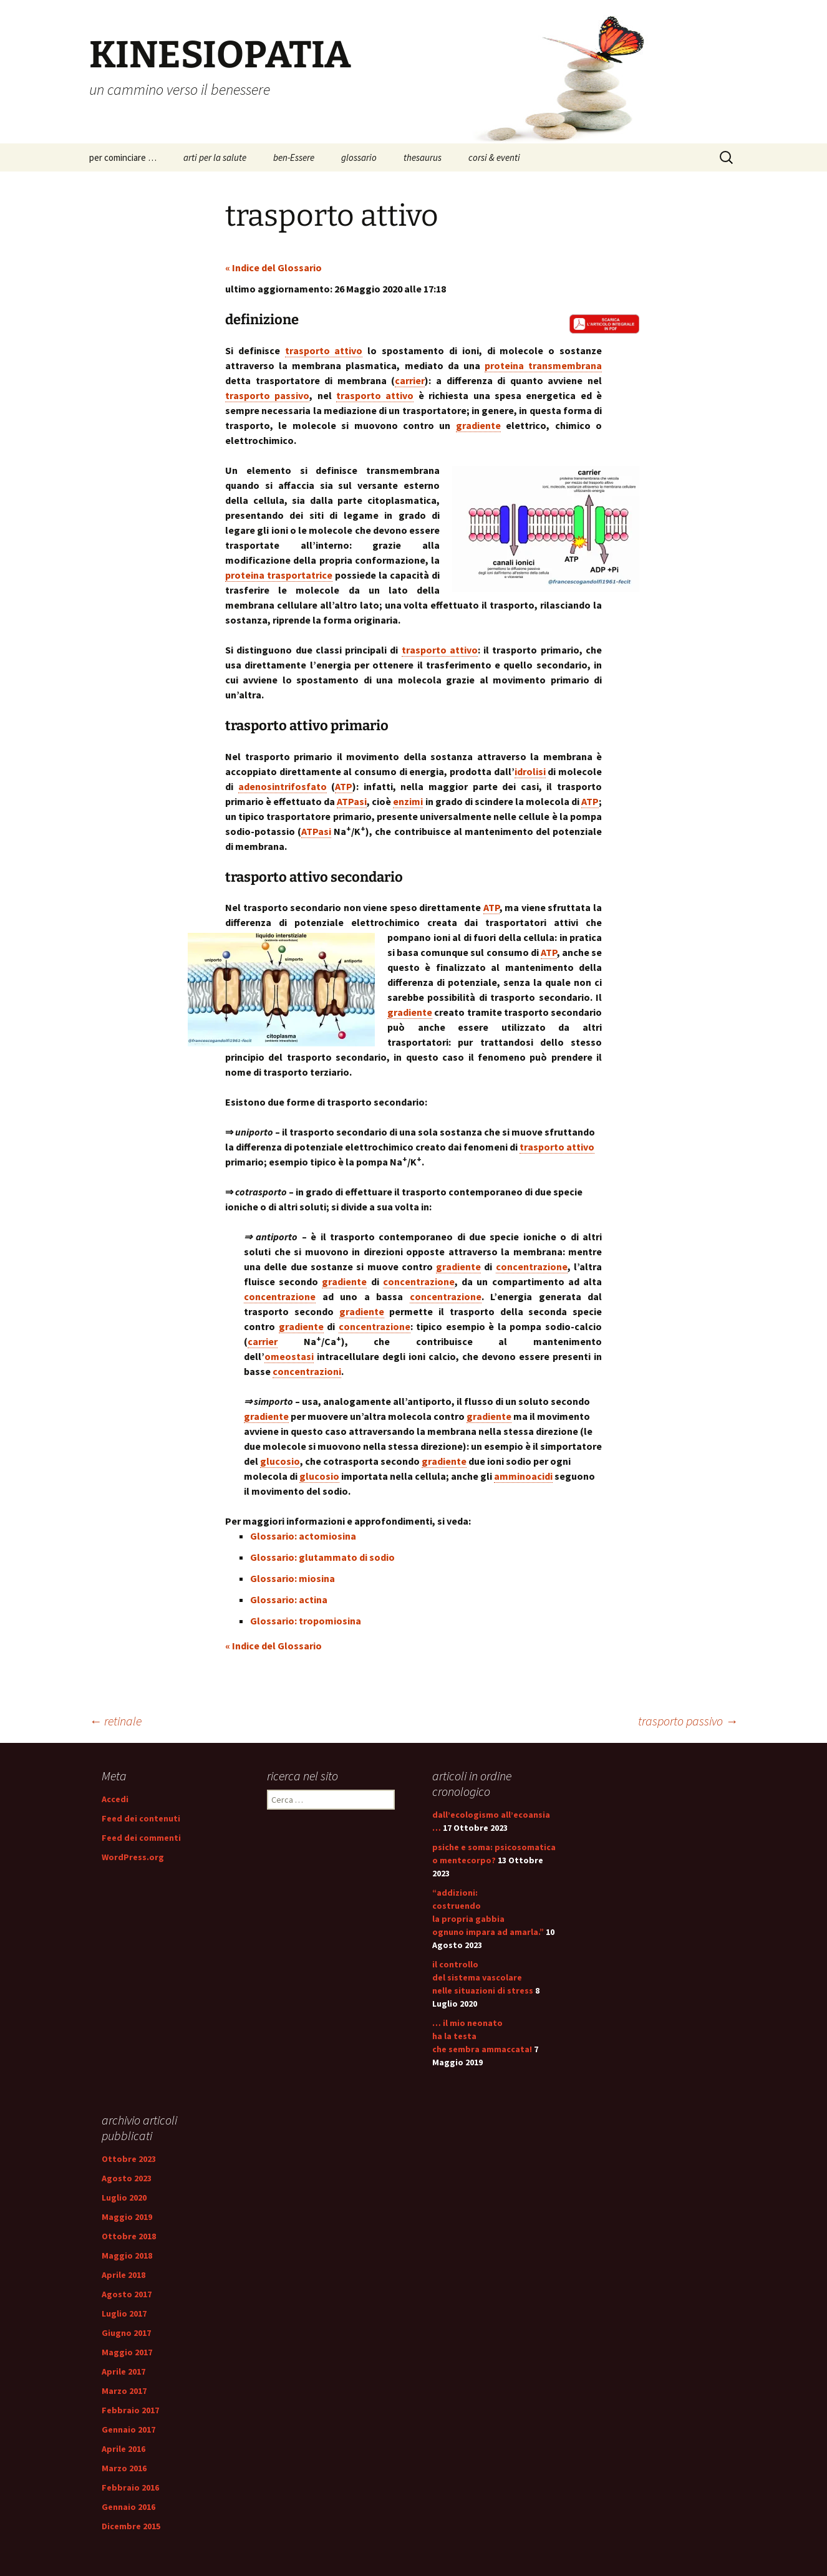  I want to click on Feed dei contenuti, so click(141, 1818).